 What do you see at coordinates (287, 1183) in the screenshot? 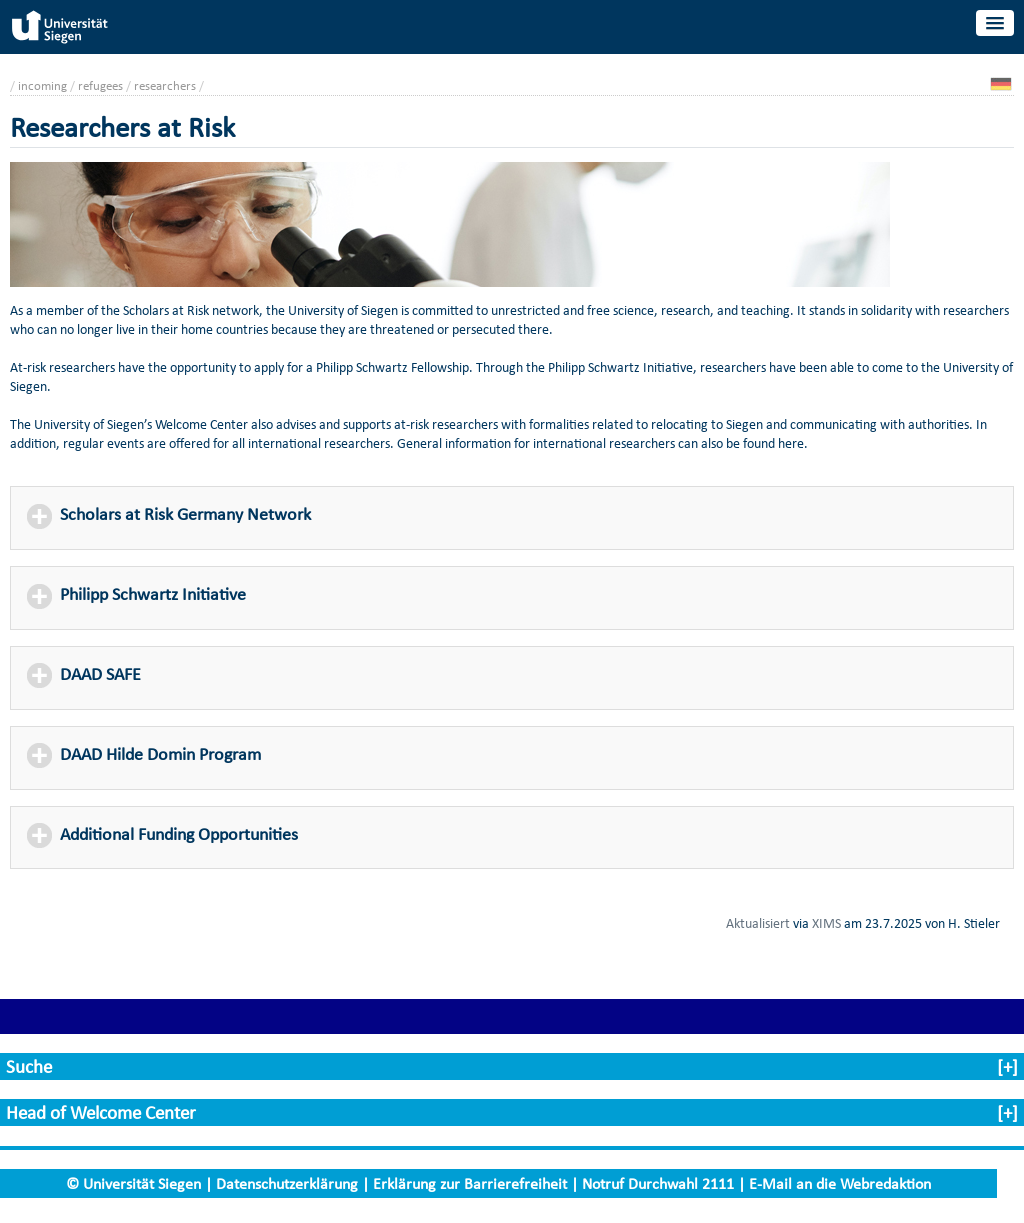
I see `Datenschutzerklärung` at bounding box center [287, 1183].